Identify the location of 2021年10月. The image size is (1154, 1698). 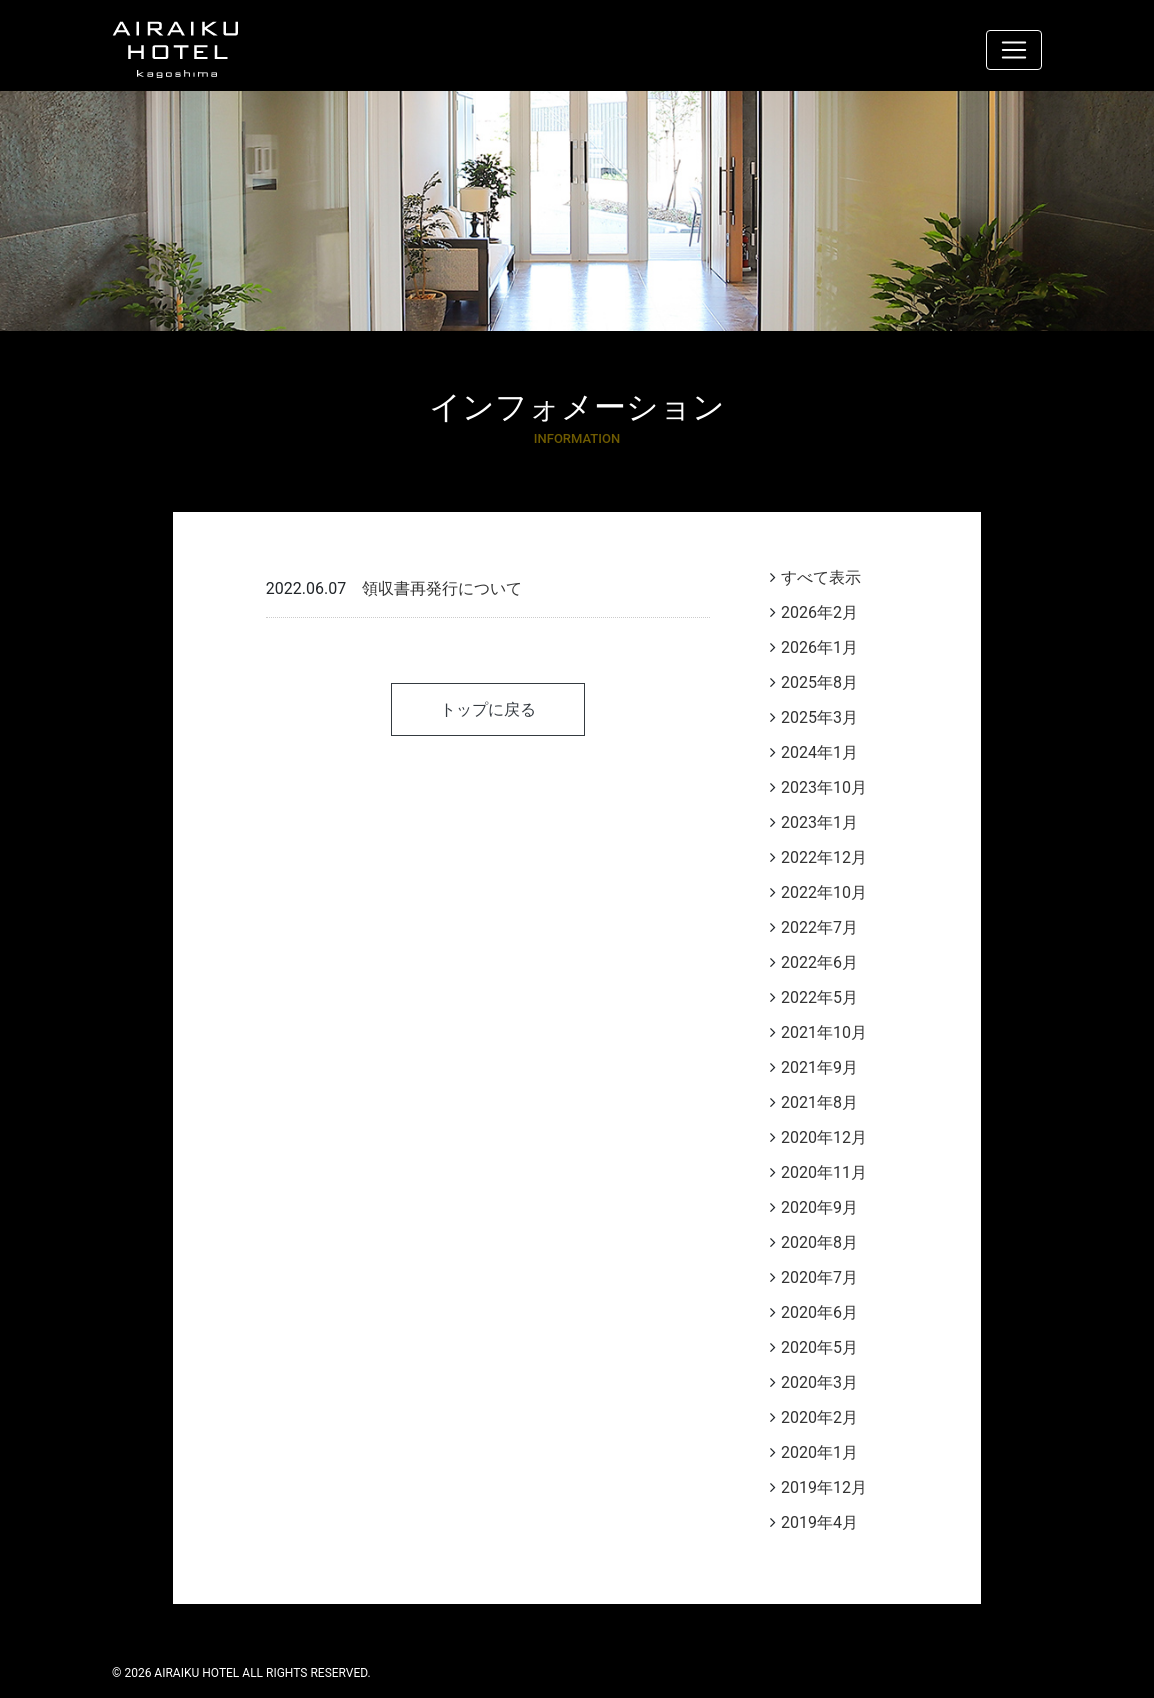
(824, 1032).